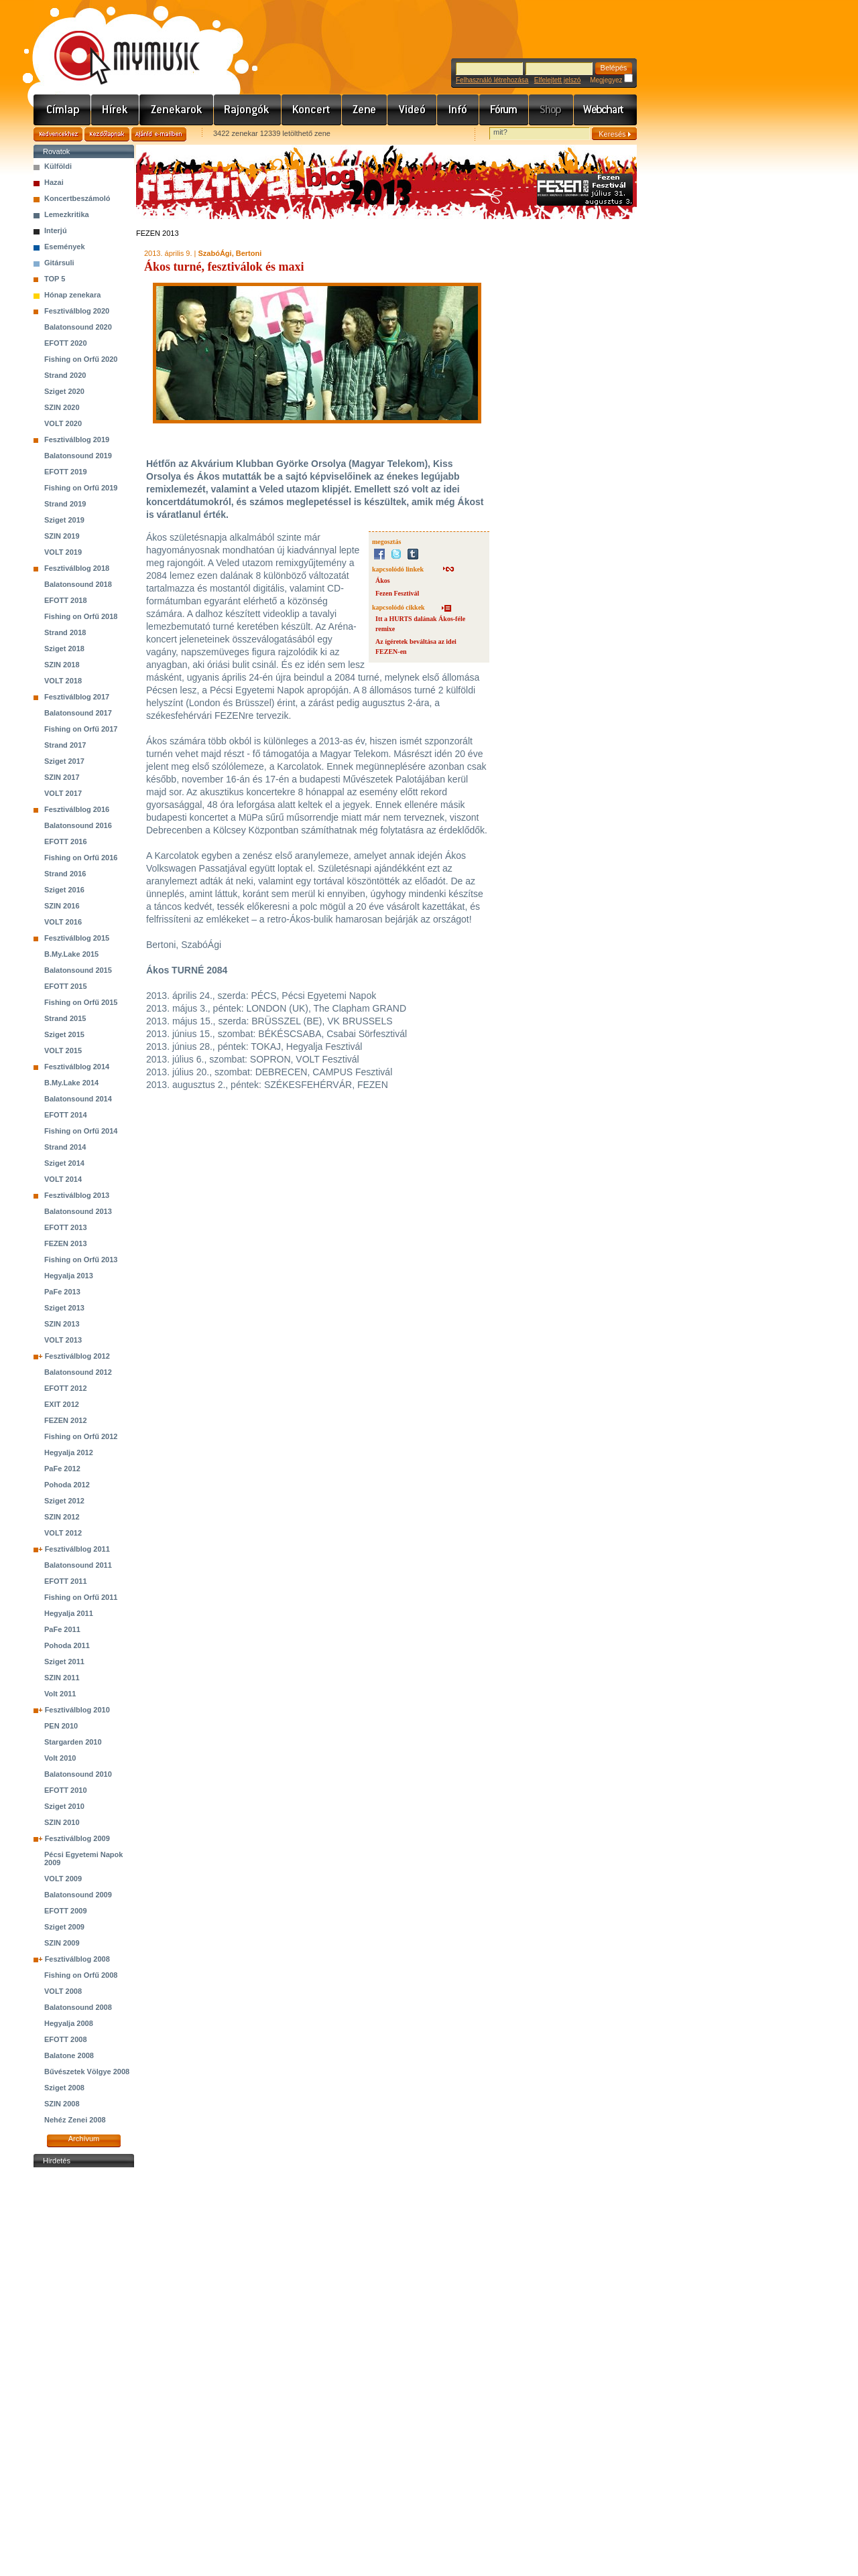 The width and height of the screenshot is (858, 2576). What do you see at coordinates (77, 1356) in the screenshot?
I see `Fesztiválblog 2012` at bounding box center [77, 1356].